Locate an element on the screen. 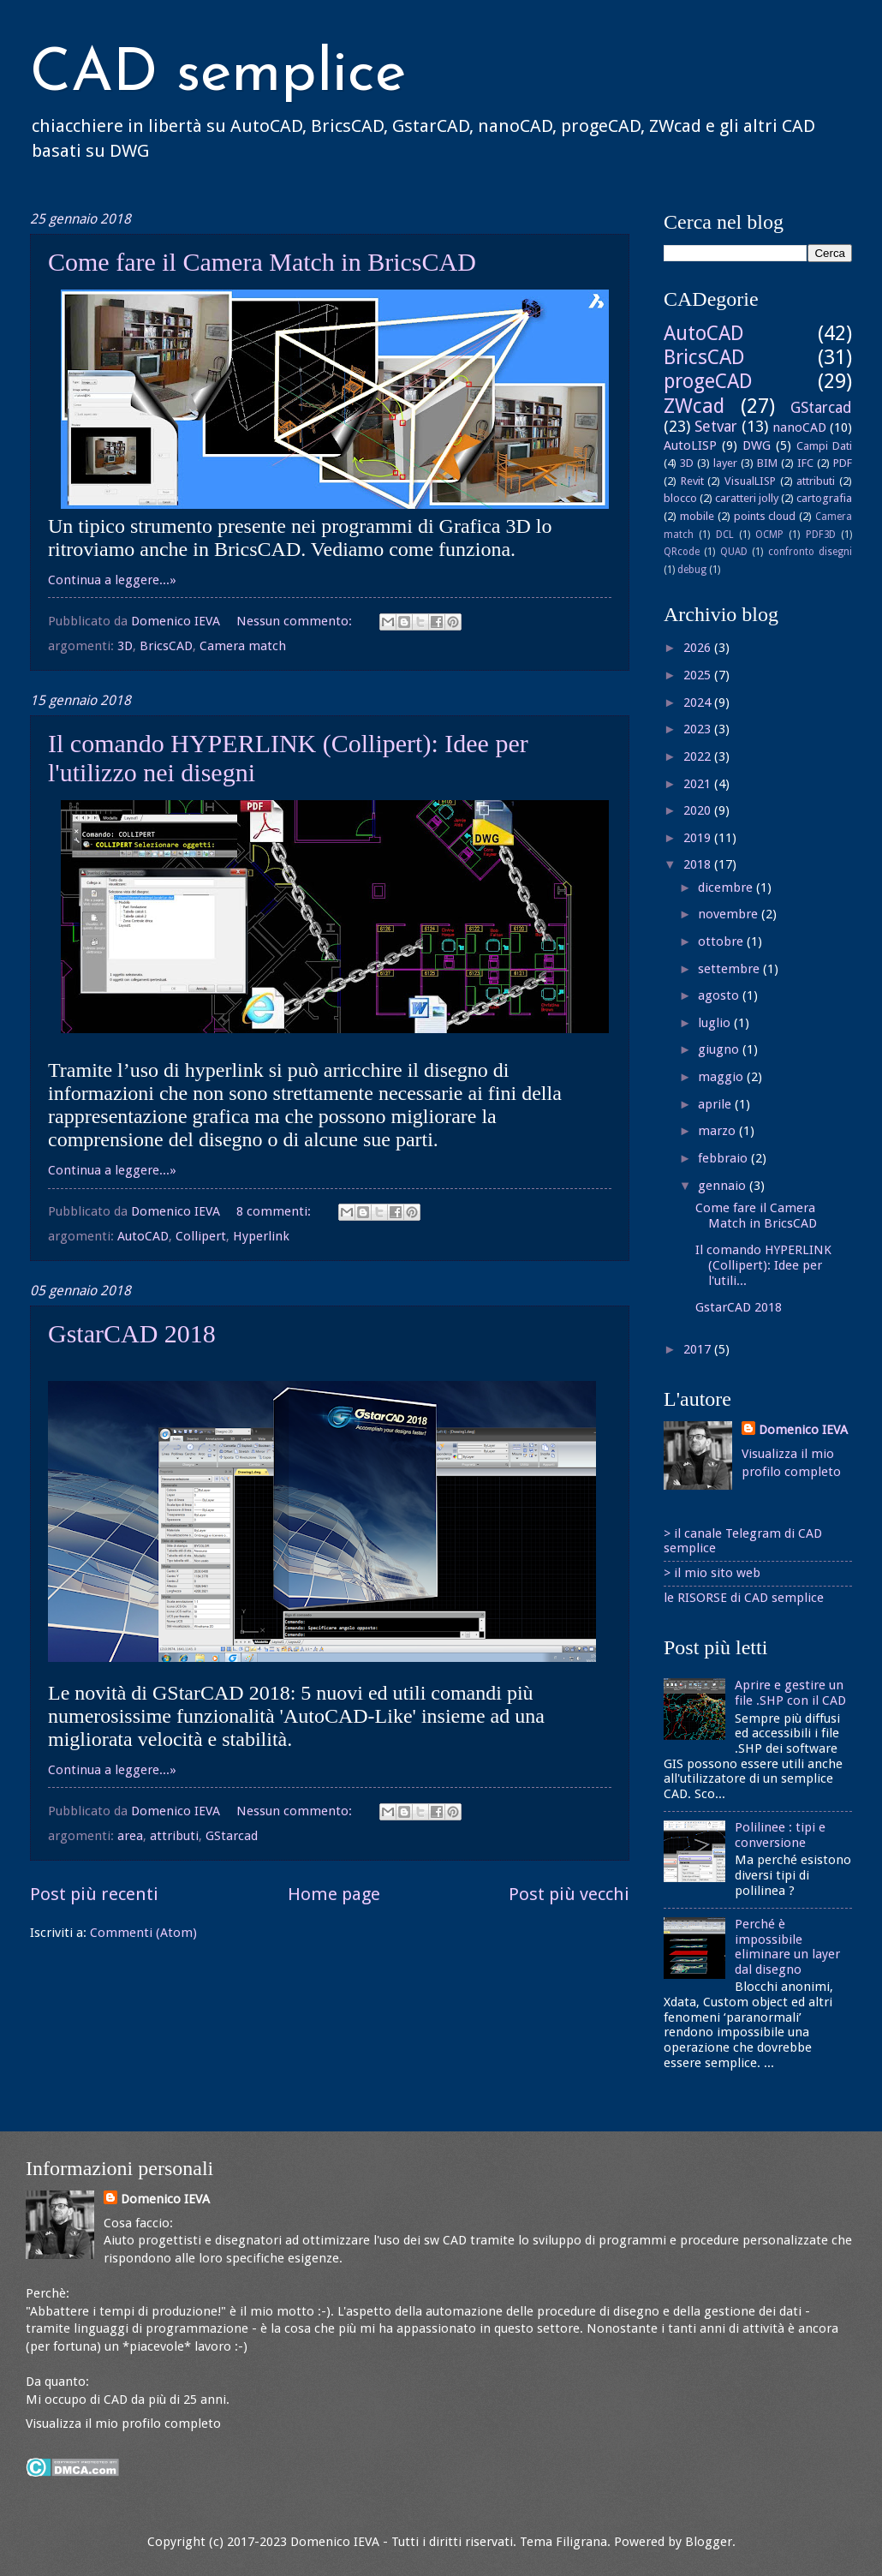 This screenshot has width=882, height=2576. 2017 is located at coordinates (698, 1349).